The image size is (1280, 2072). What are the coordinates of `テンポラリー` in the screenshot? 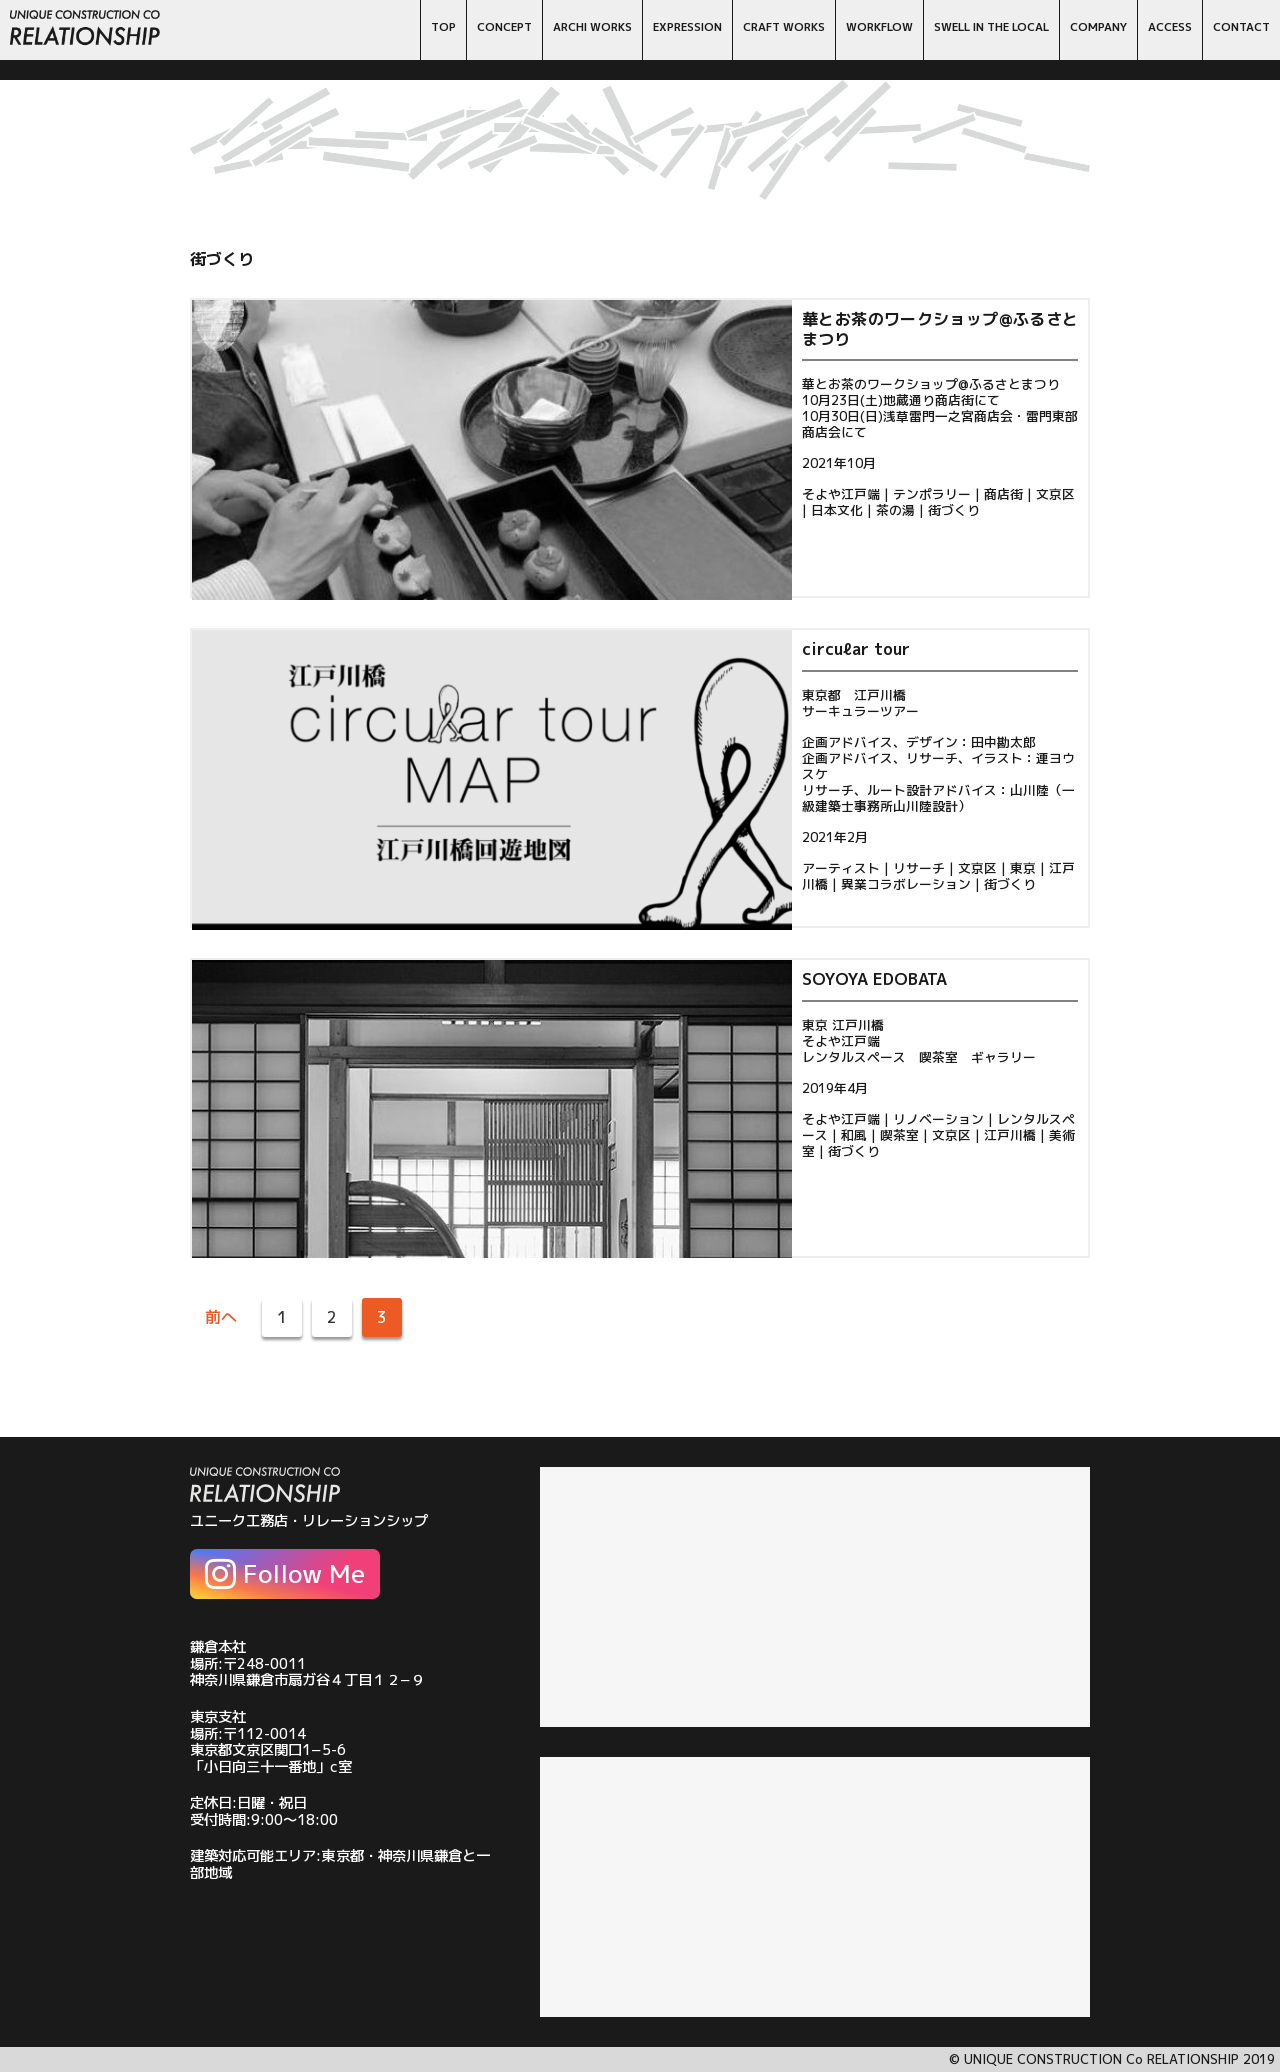 It's located at (932, 494).